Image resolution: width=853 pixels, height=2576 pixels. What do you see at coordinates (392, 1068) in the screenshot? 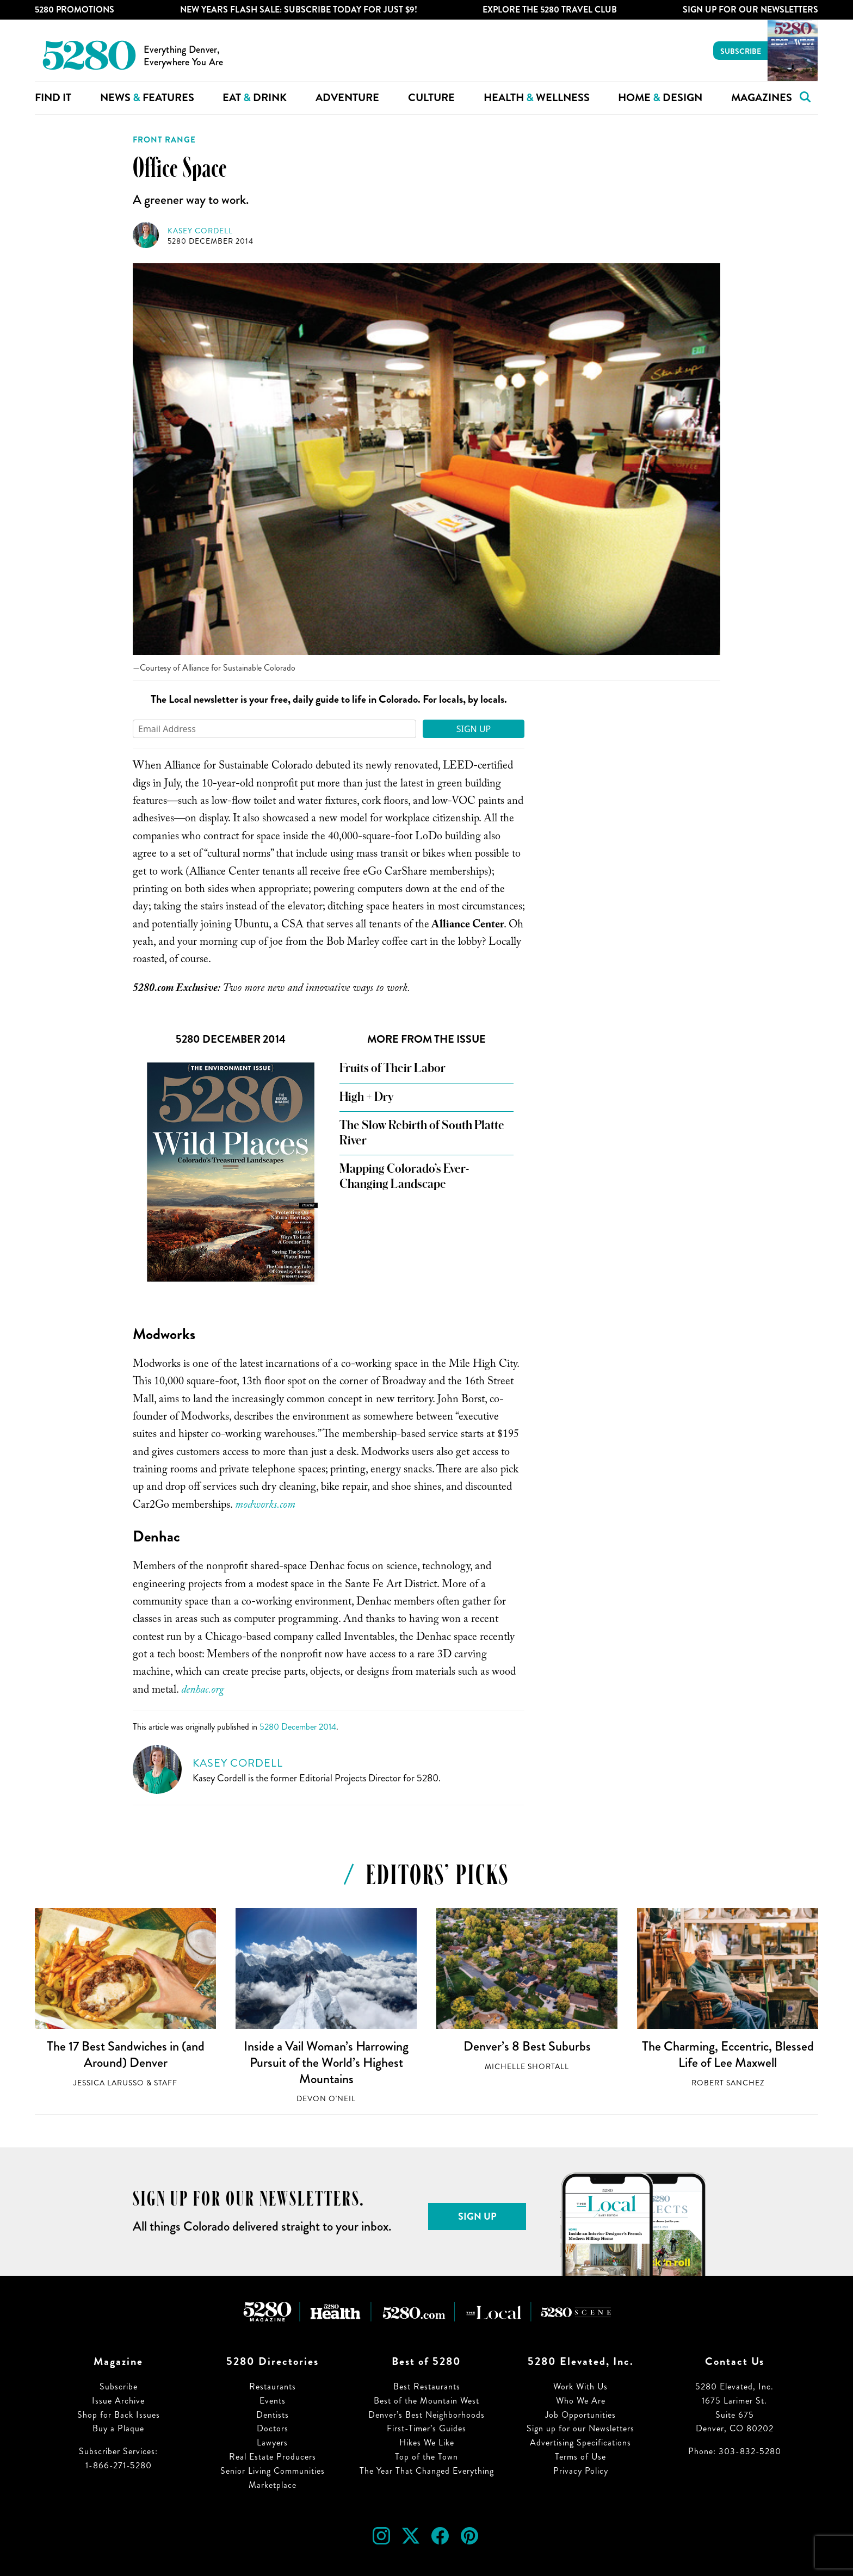
I see `Fruits of Their Labor` at bounding box center [392, 1068].